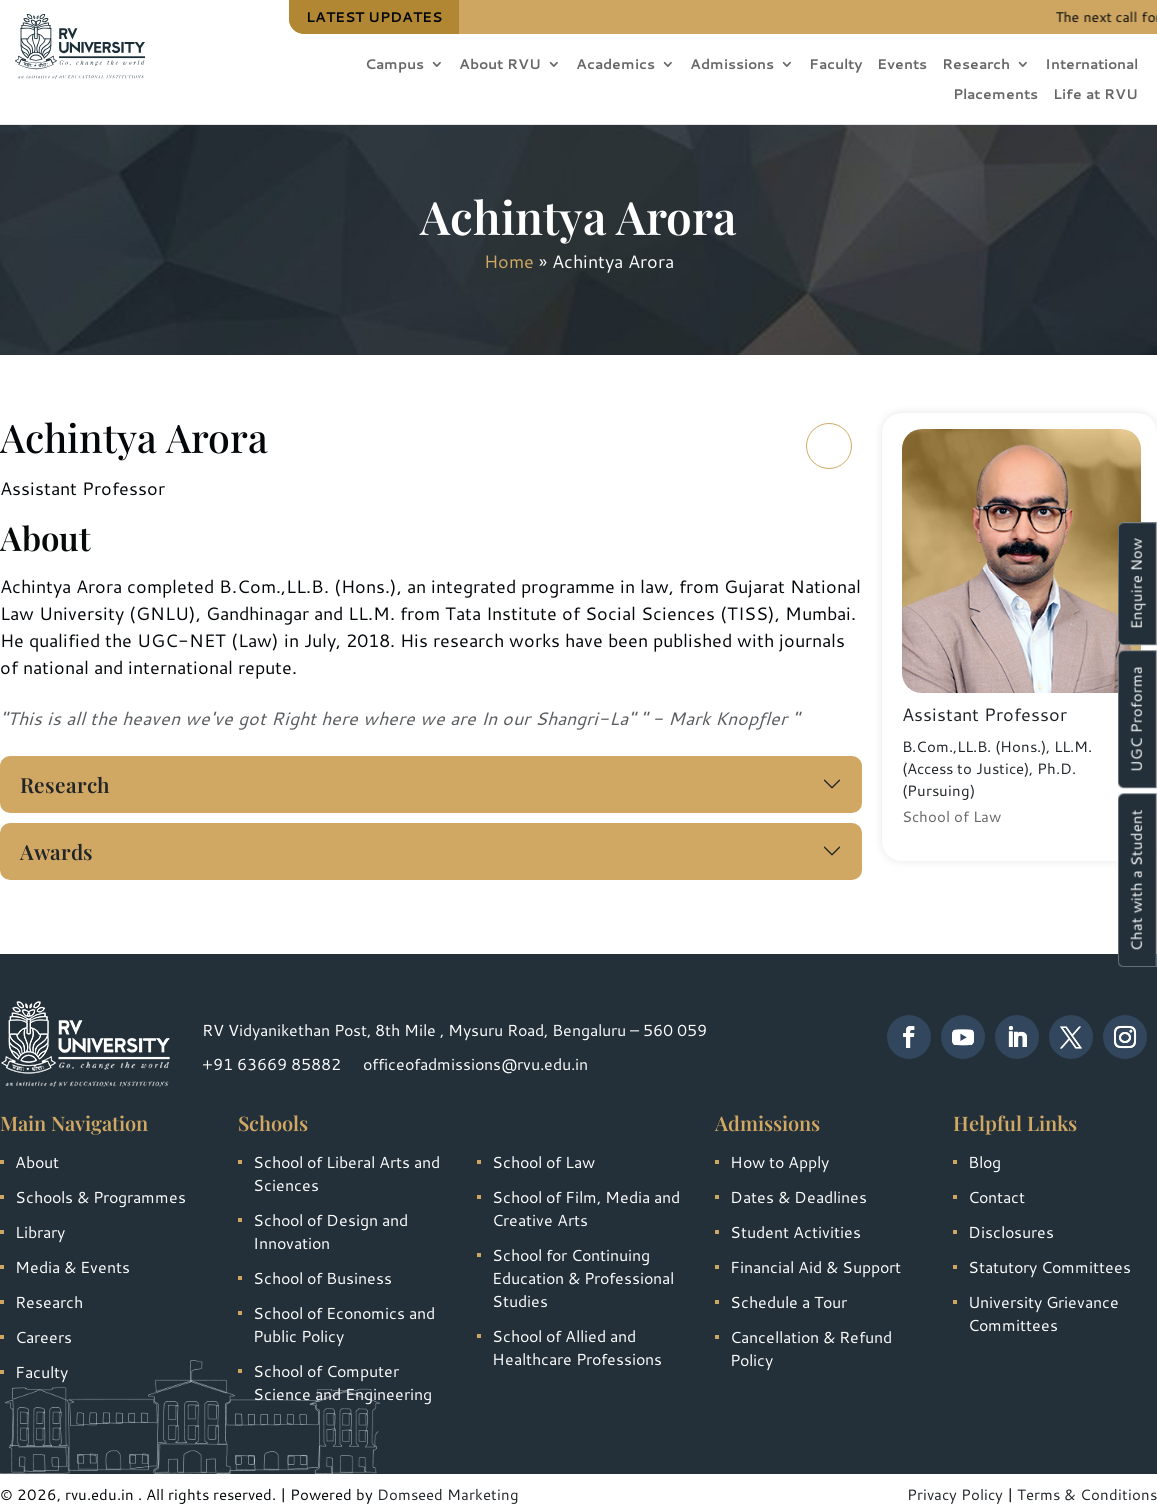 This screenshot has height=1511, width=1157. I want to click on Media & Events, so click(72, 1266).